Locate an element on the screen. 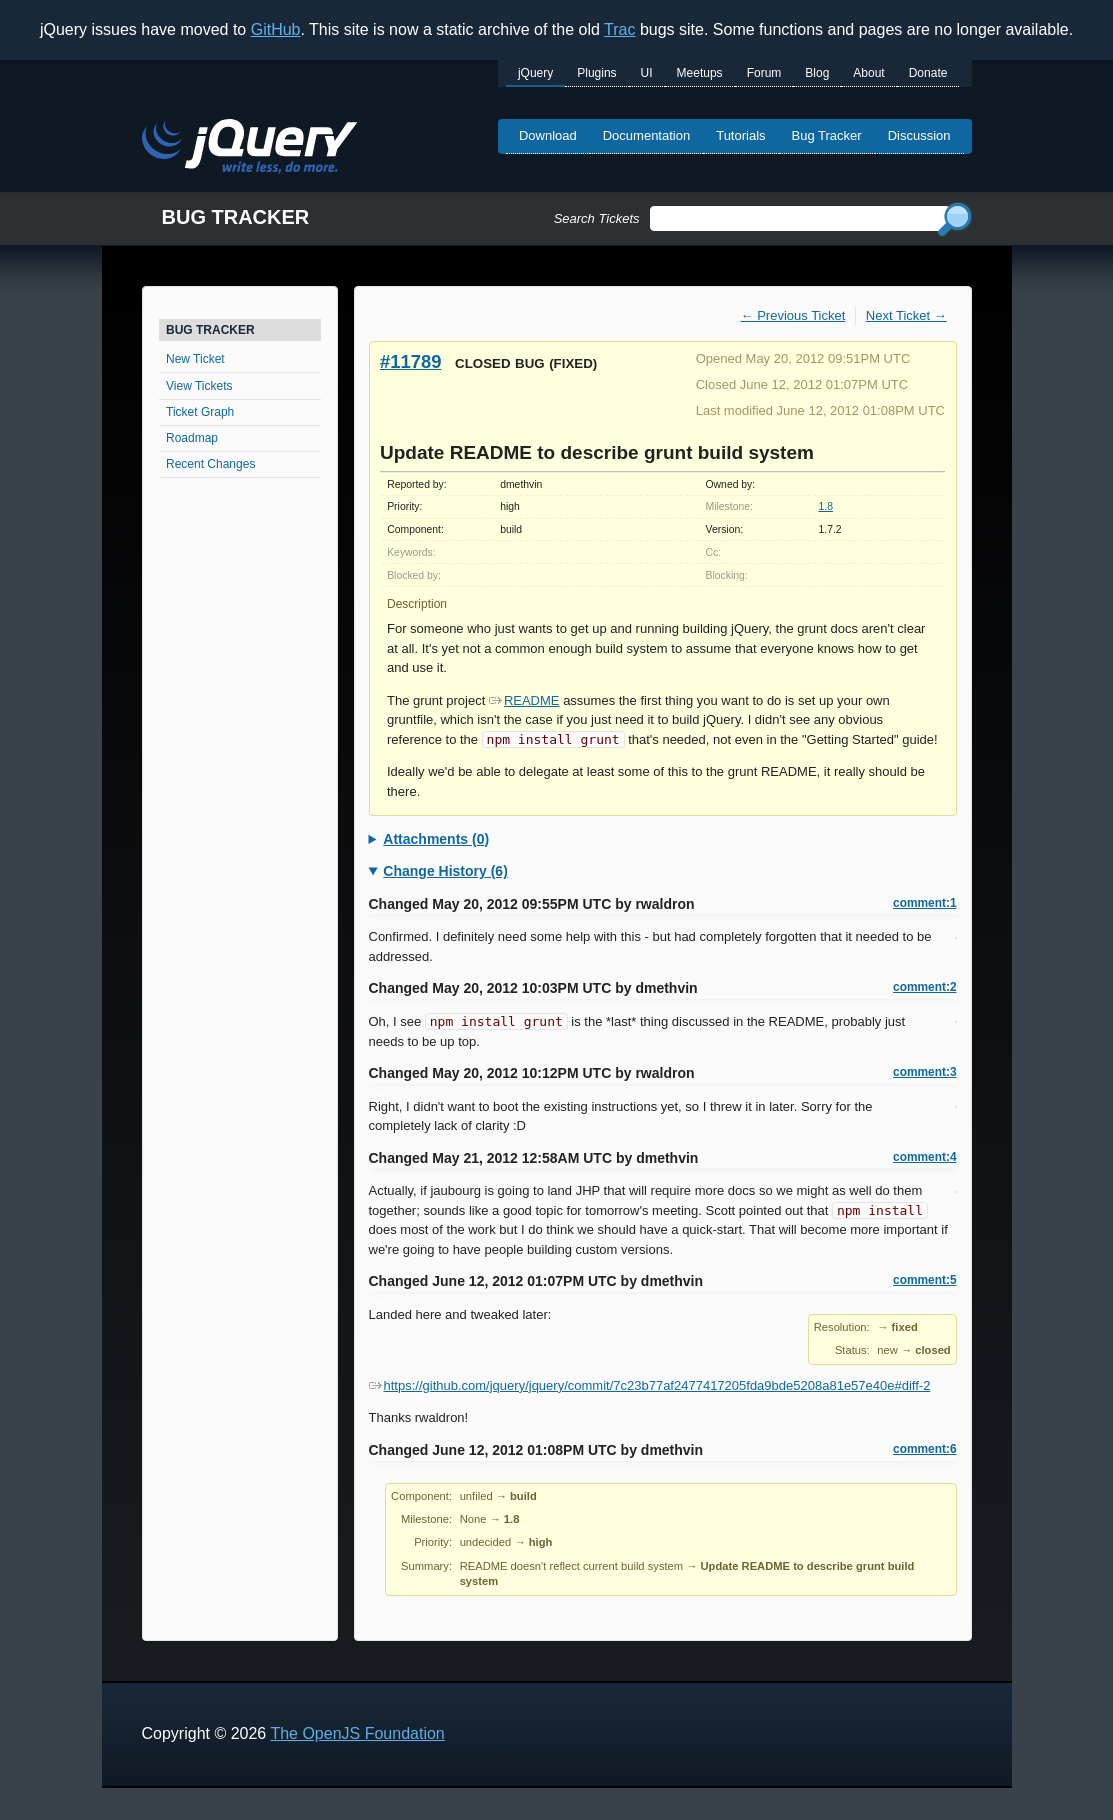 This screenshot has width=1113, height=1820. Next Ticket → is located at coordinates (906, 315).